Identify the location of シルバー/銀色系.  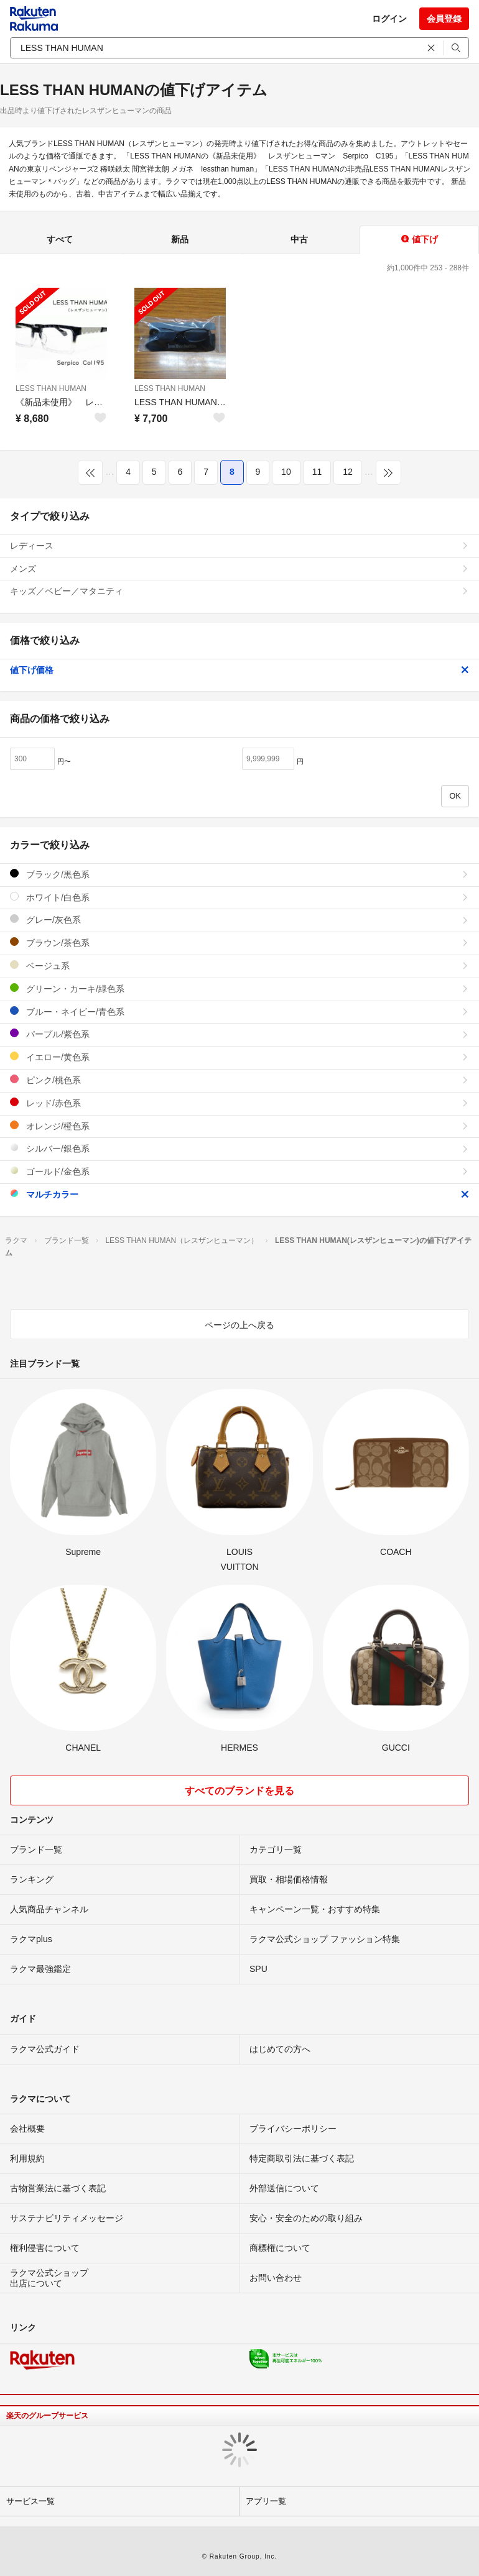
(239, 1148).